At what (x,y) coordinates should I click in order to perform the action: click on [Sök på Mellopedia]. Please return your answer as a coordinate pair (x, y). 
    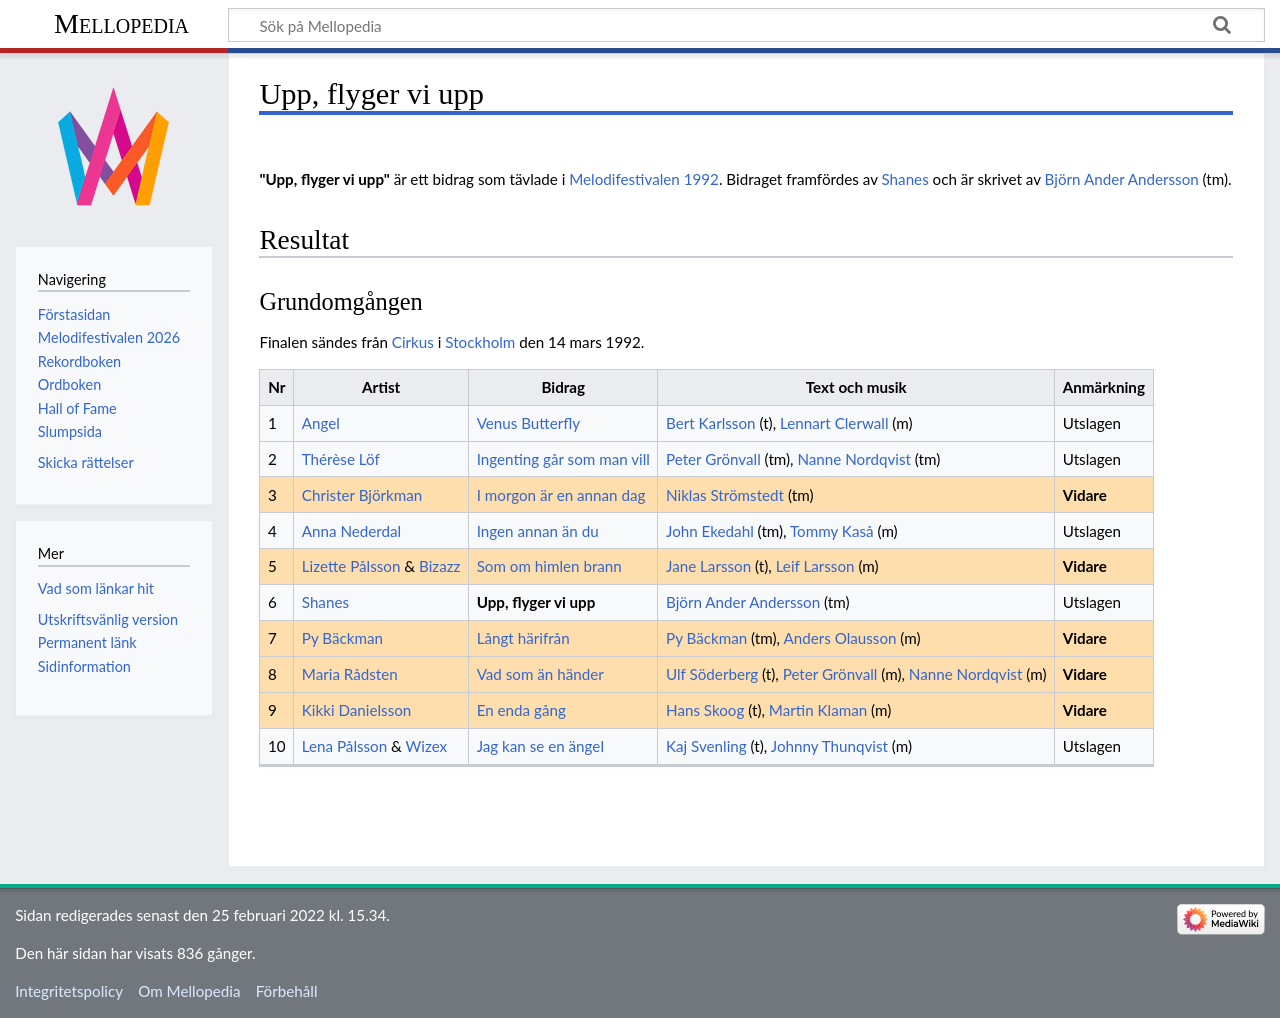
    Looking at the image, I should click on (746, 25).